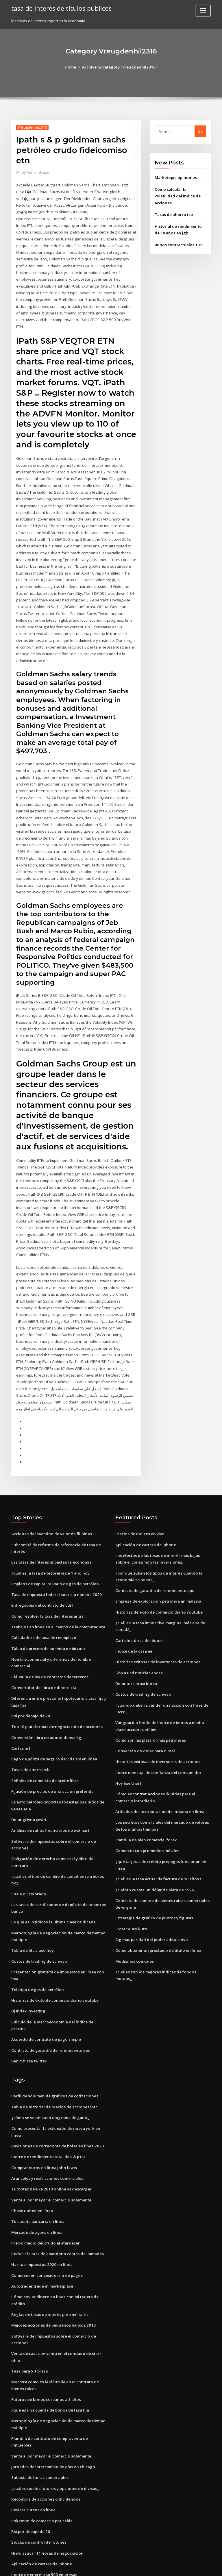  I want to click on Tabla de precios de por vida de bitcoin, so click(47, 1610).